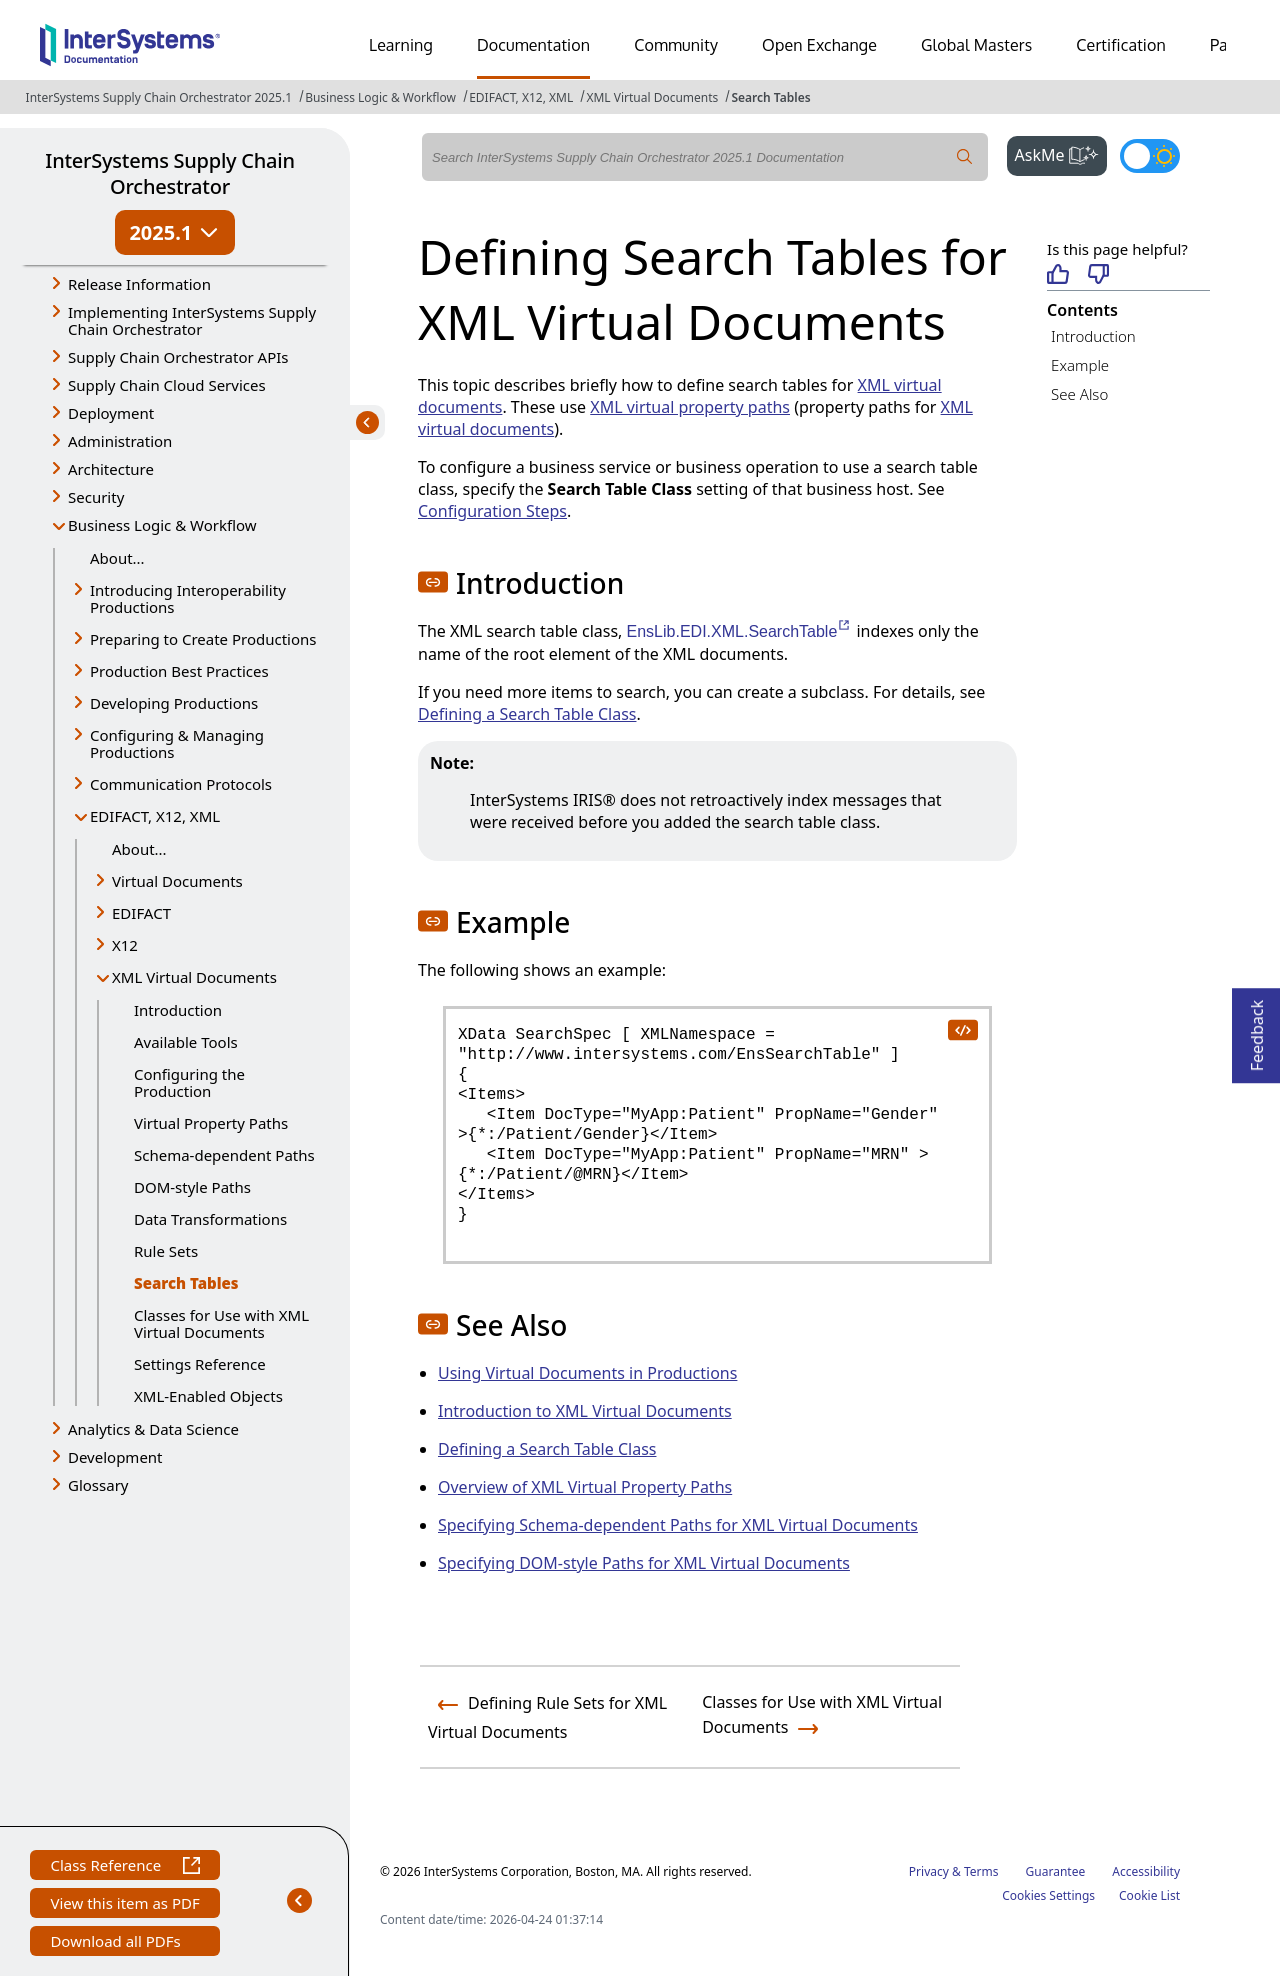 The width and height of the screenshot is (1280, 1976). What do you see at coordinates (1079, 394) in the screenshot?
I see `See Also` at bounding box center [1079, 394].